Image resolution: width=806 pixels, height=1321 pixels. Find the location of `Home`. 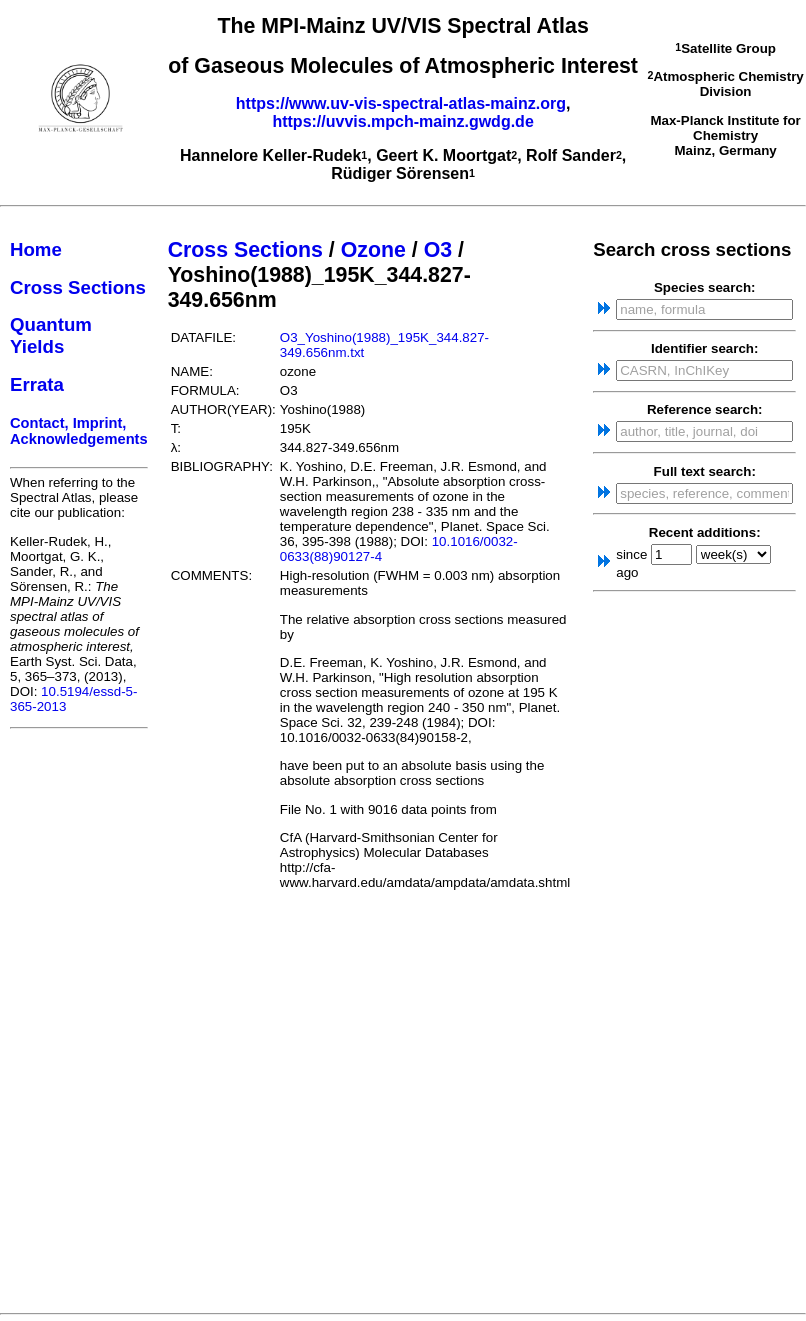

Home is located at coordinates (36, 249).